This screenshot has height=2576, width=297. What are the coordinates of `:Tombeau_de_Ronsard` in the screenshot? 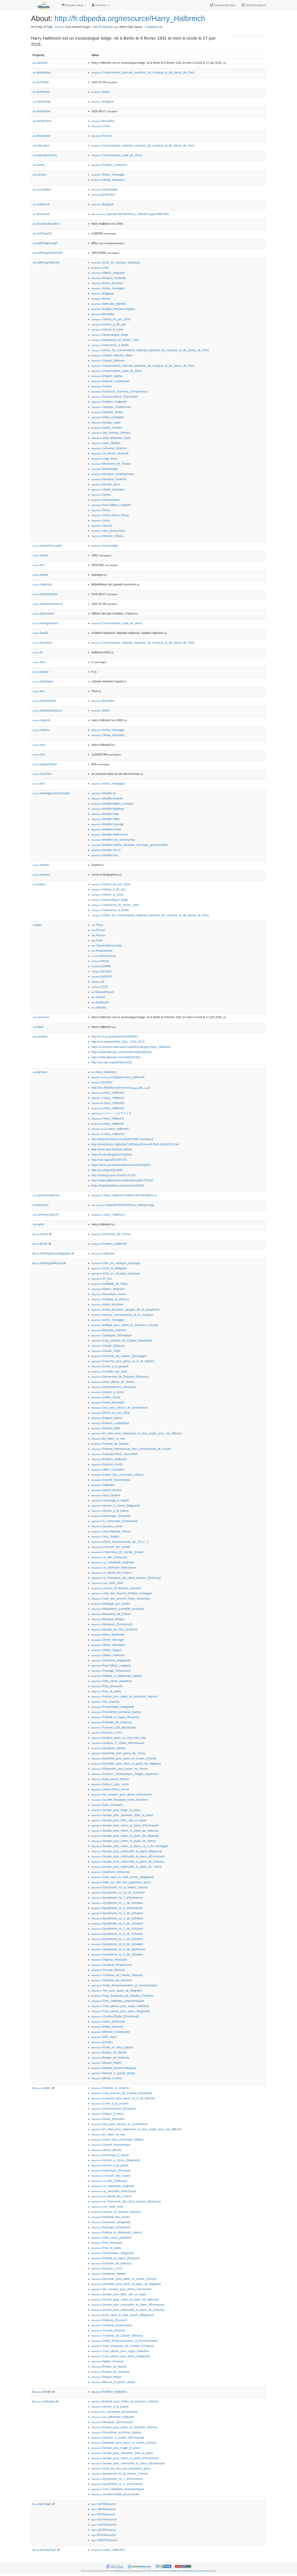 It's located at (111, 1980).